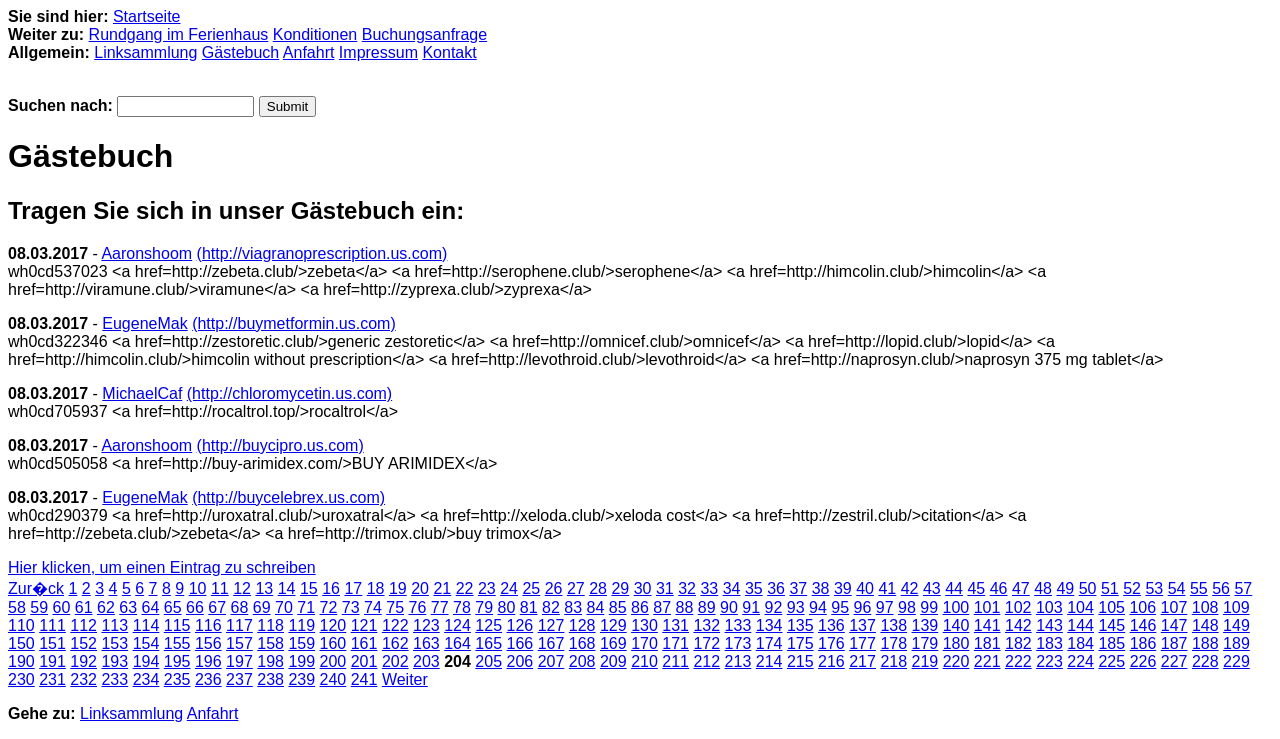 The height and width of the screenshot is (739, 1280). I want to click on 27, so click(576, 588).